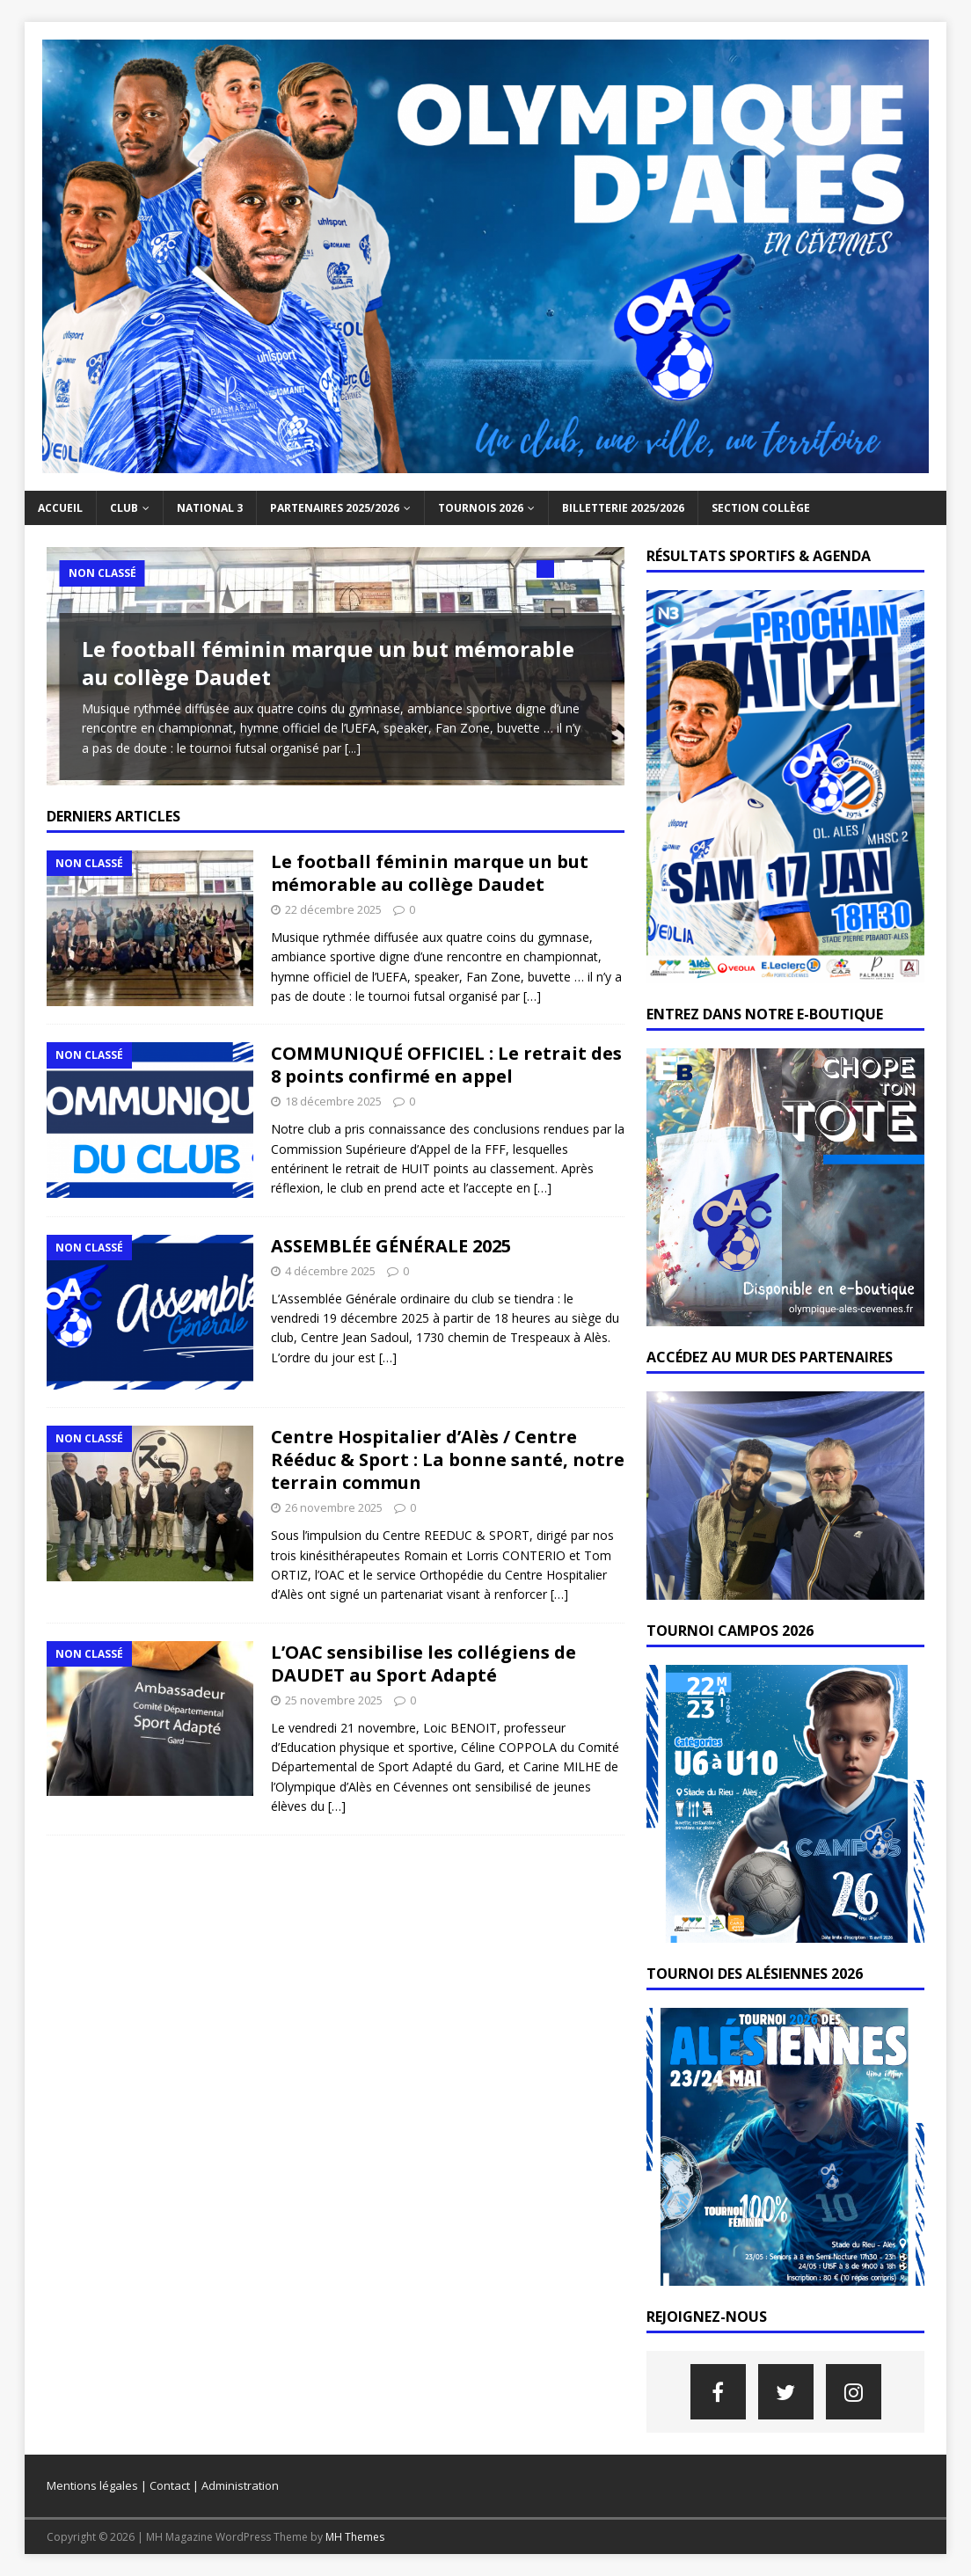  Describe the element at coordinates (447, 1467) in the screenshot. I see `Centre Hospitalier d’Alès / Centre Rééduc & Sport : La bonne santé, notre terrain commun` at that location.